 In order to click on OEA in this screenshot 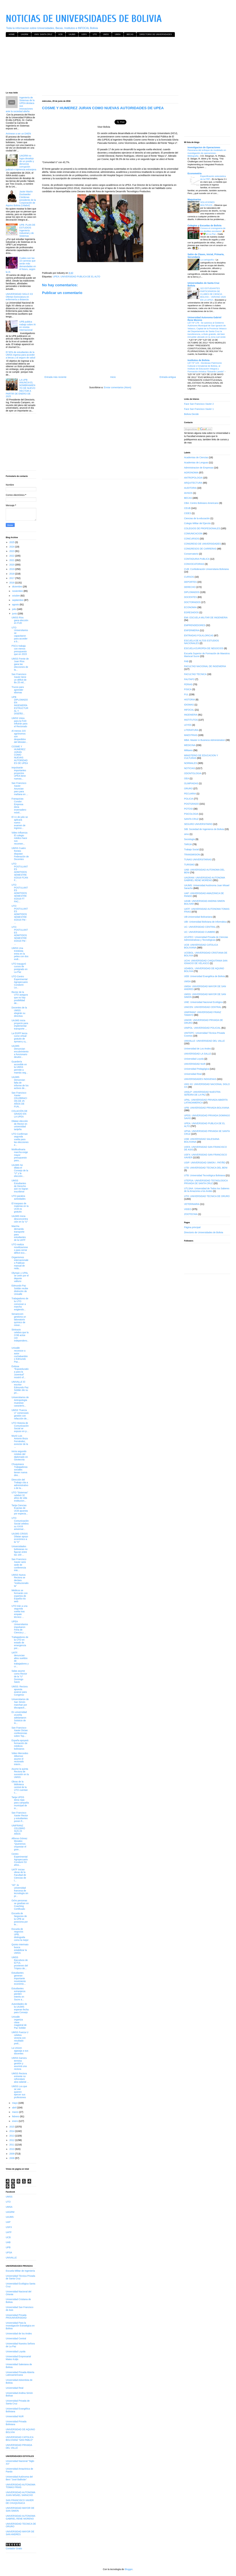, I will do `click(186, 778)`.